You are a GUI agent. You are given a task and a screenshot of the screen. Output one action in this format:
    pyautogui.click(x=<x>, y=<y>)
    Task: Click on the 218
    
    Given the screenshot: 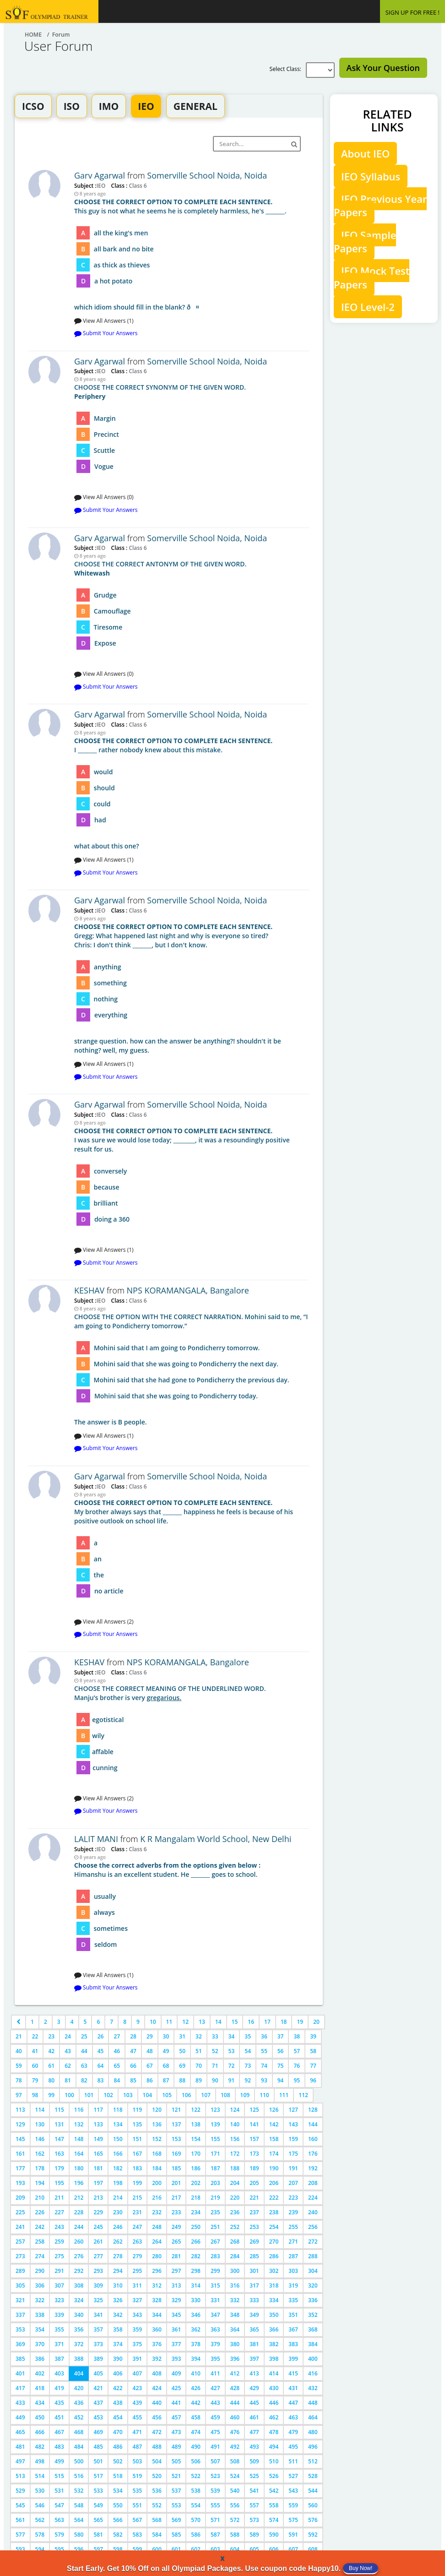 What is the action you would take?
    pyautogui.click(x=196, y=2197)
    